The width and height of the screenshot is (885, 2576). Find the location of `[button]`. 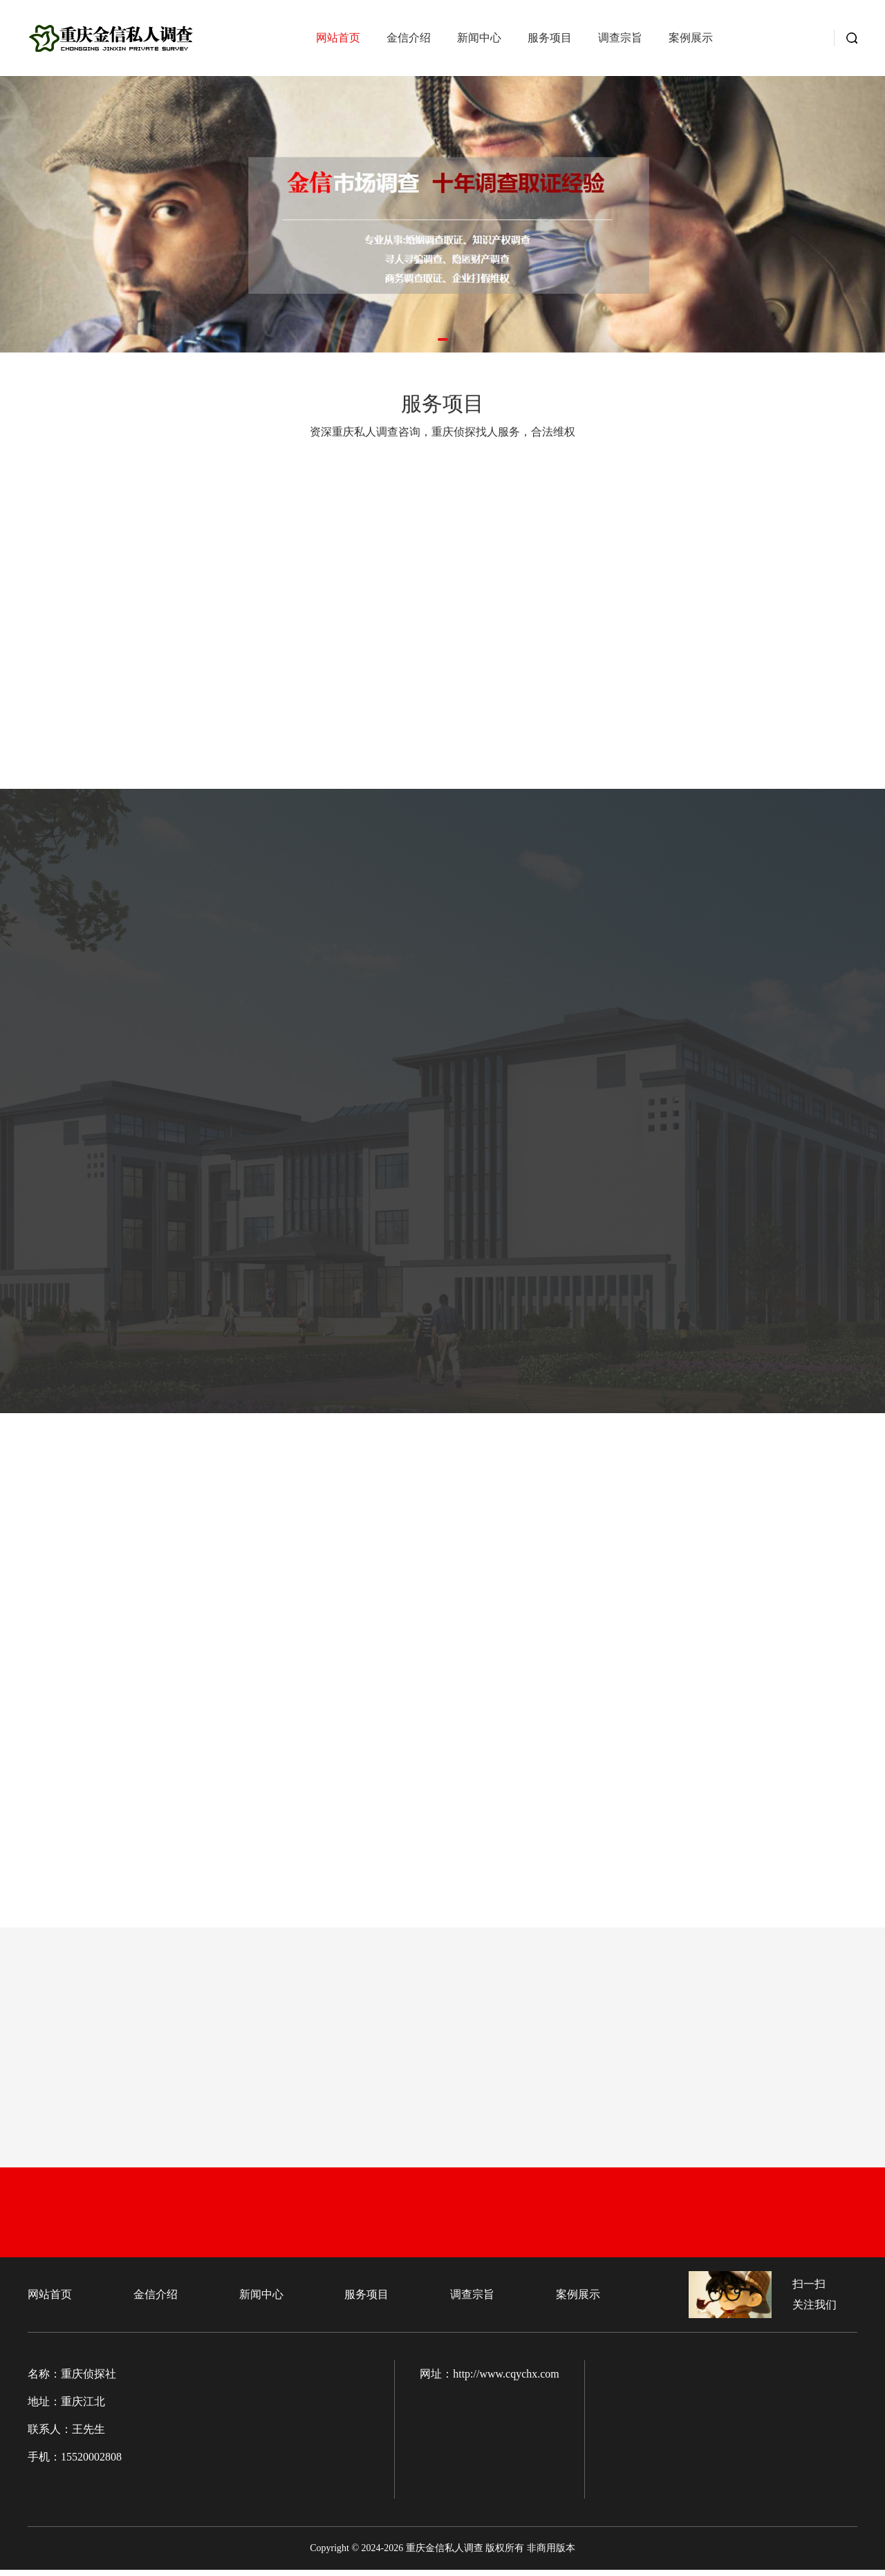

[button] is located at coordinates (443, 339).